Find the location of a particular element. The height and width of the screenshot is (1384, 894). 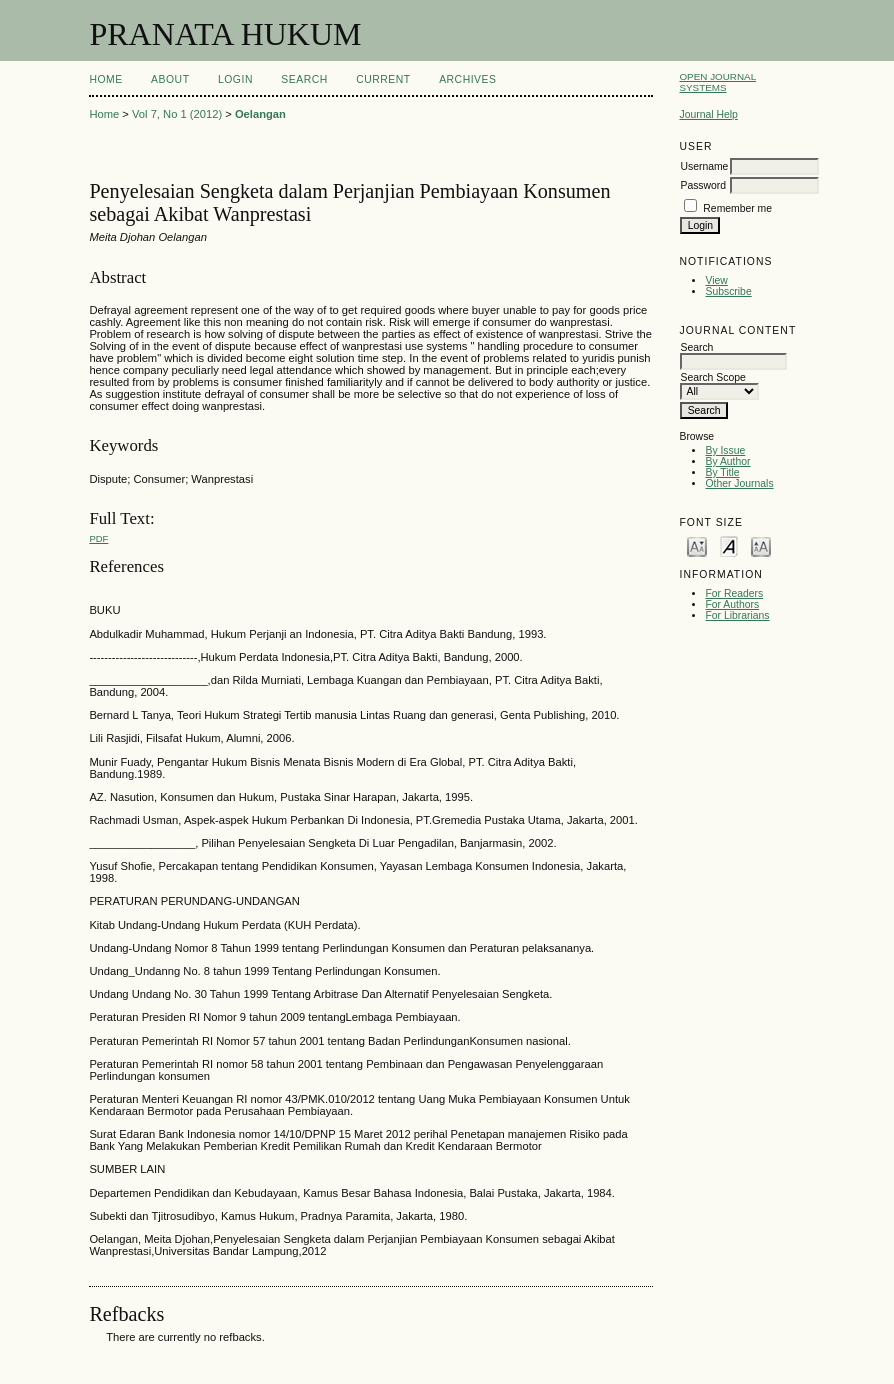

Make font size default is located at coordinates (729, 545).